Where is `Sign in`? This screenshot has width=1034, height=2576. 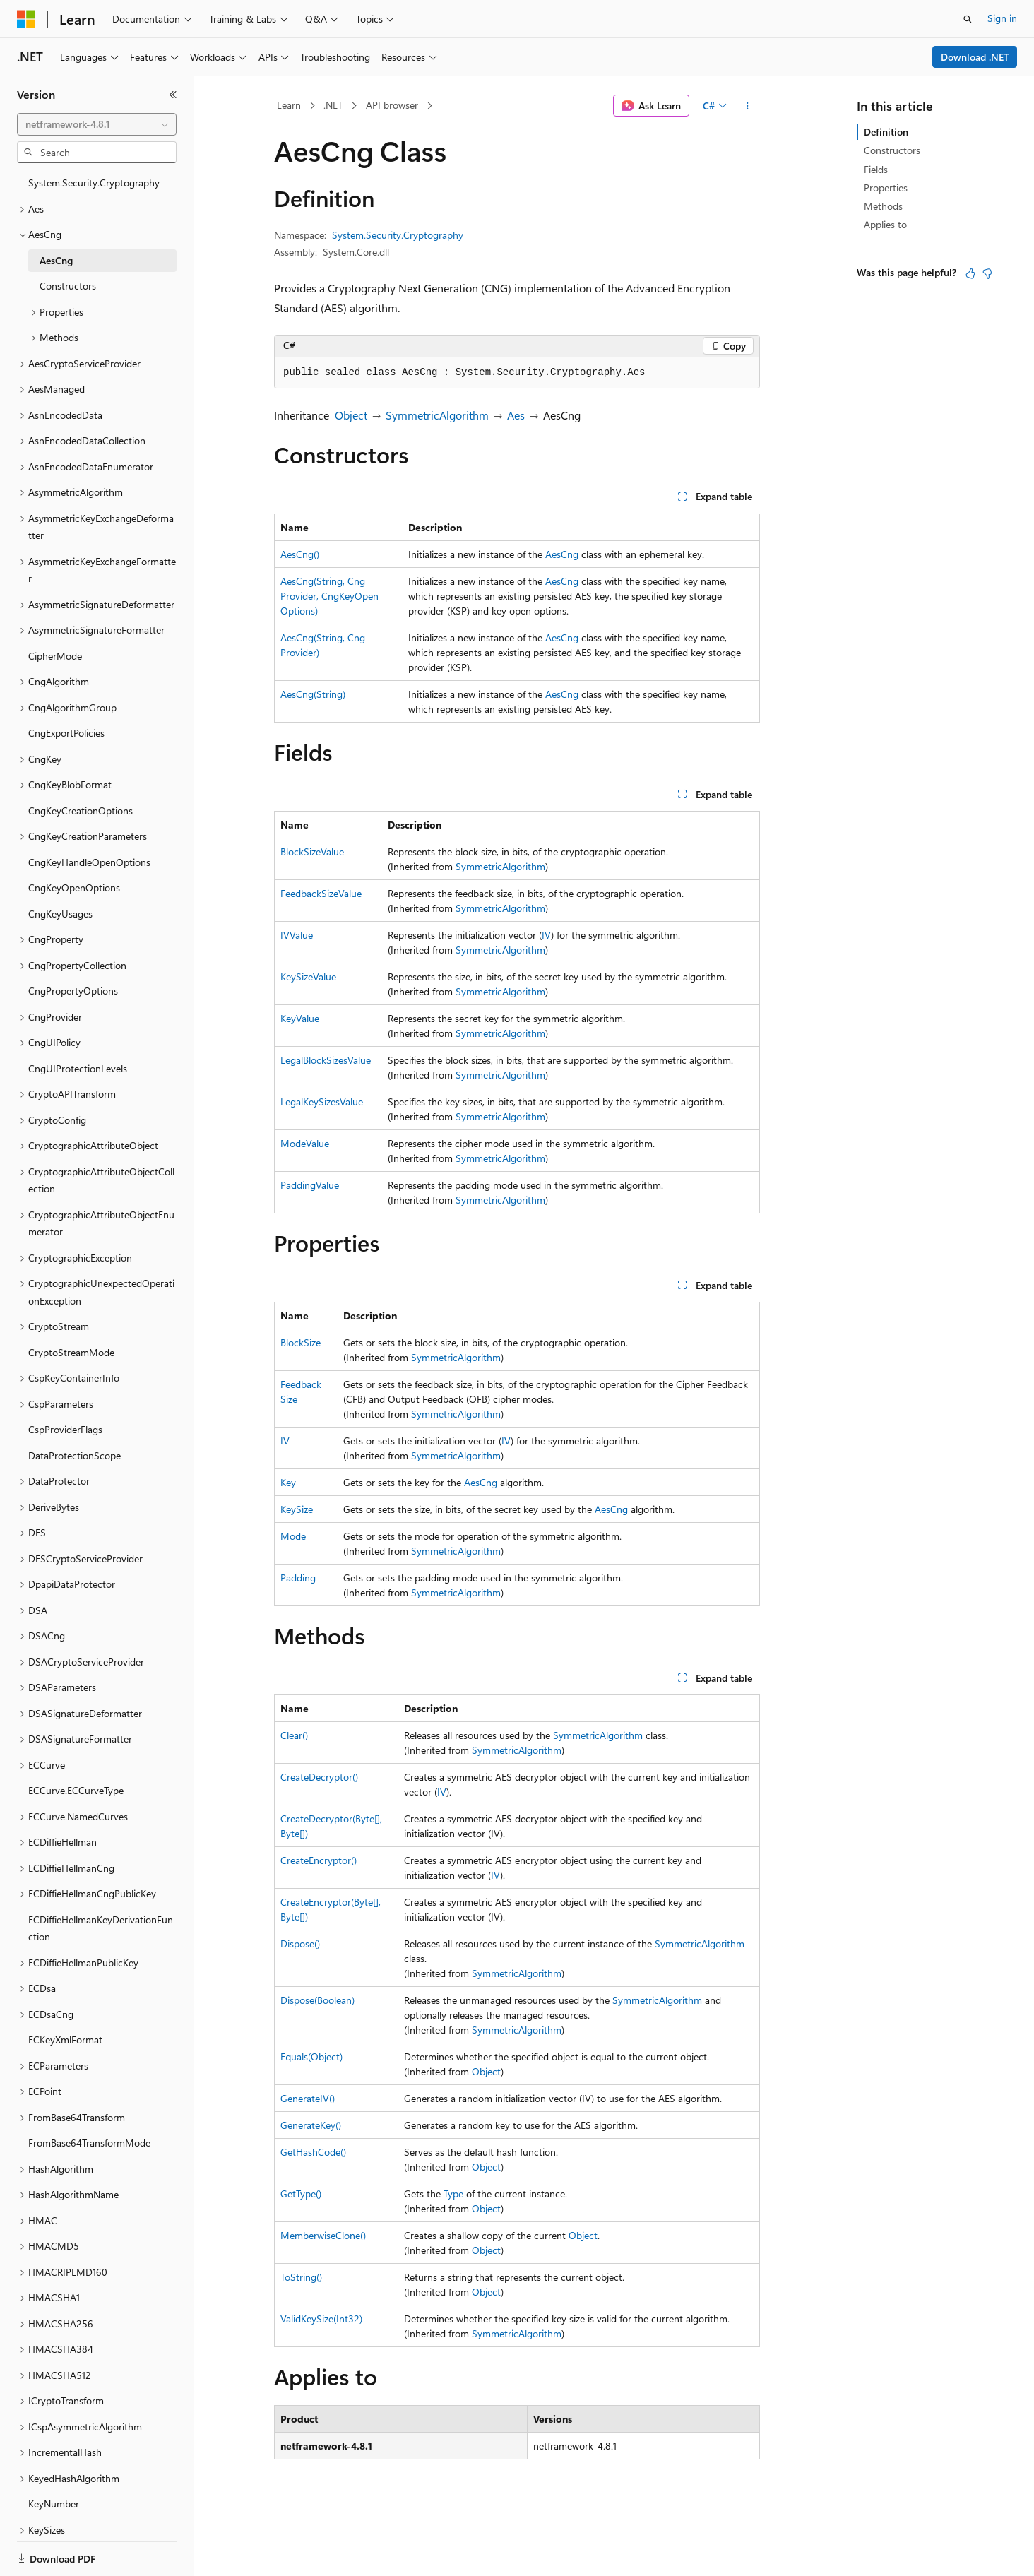
Sign in is located at coordinates (1002, 18).